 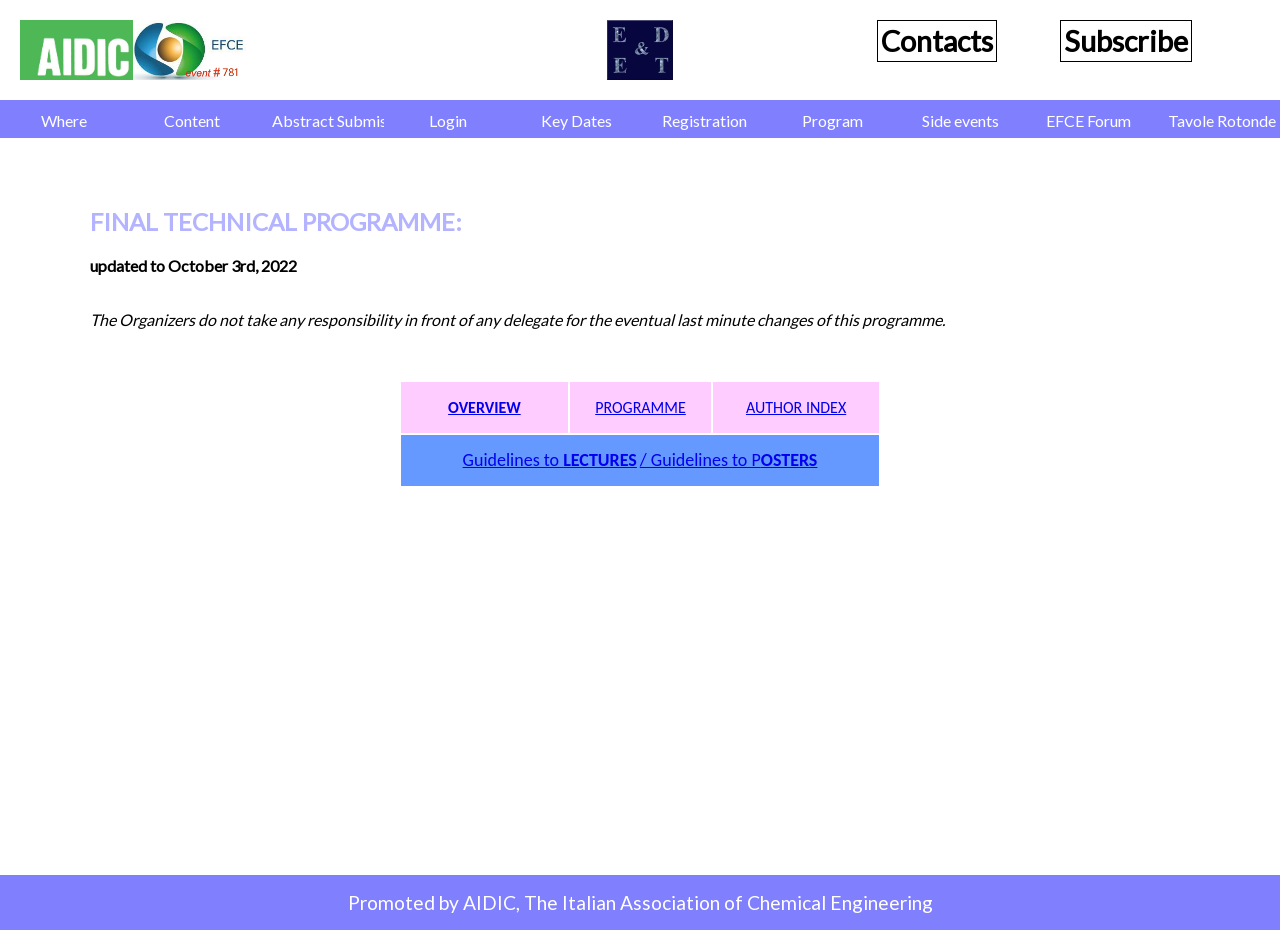 What do you see at coordinates (1088, 120) in the screenshot?
I see `EFCE Forum` at bounding box center [1088, 120].